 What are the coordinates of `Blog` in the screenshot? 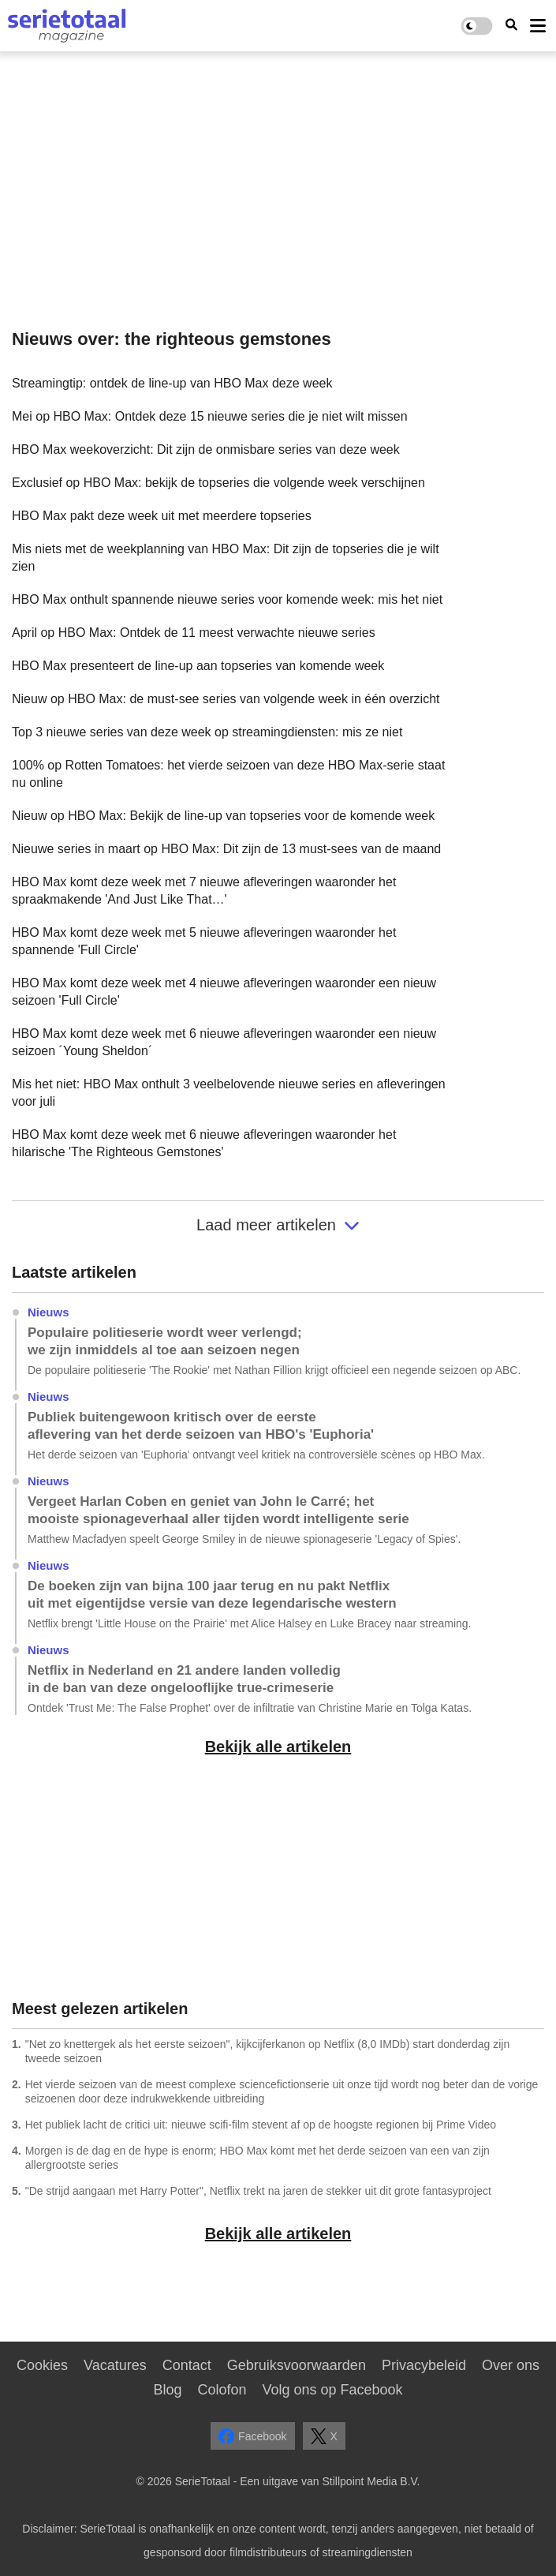 It's located at (167, 2390).